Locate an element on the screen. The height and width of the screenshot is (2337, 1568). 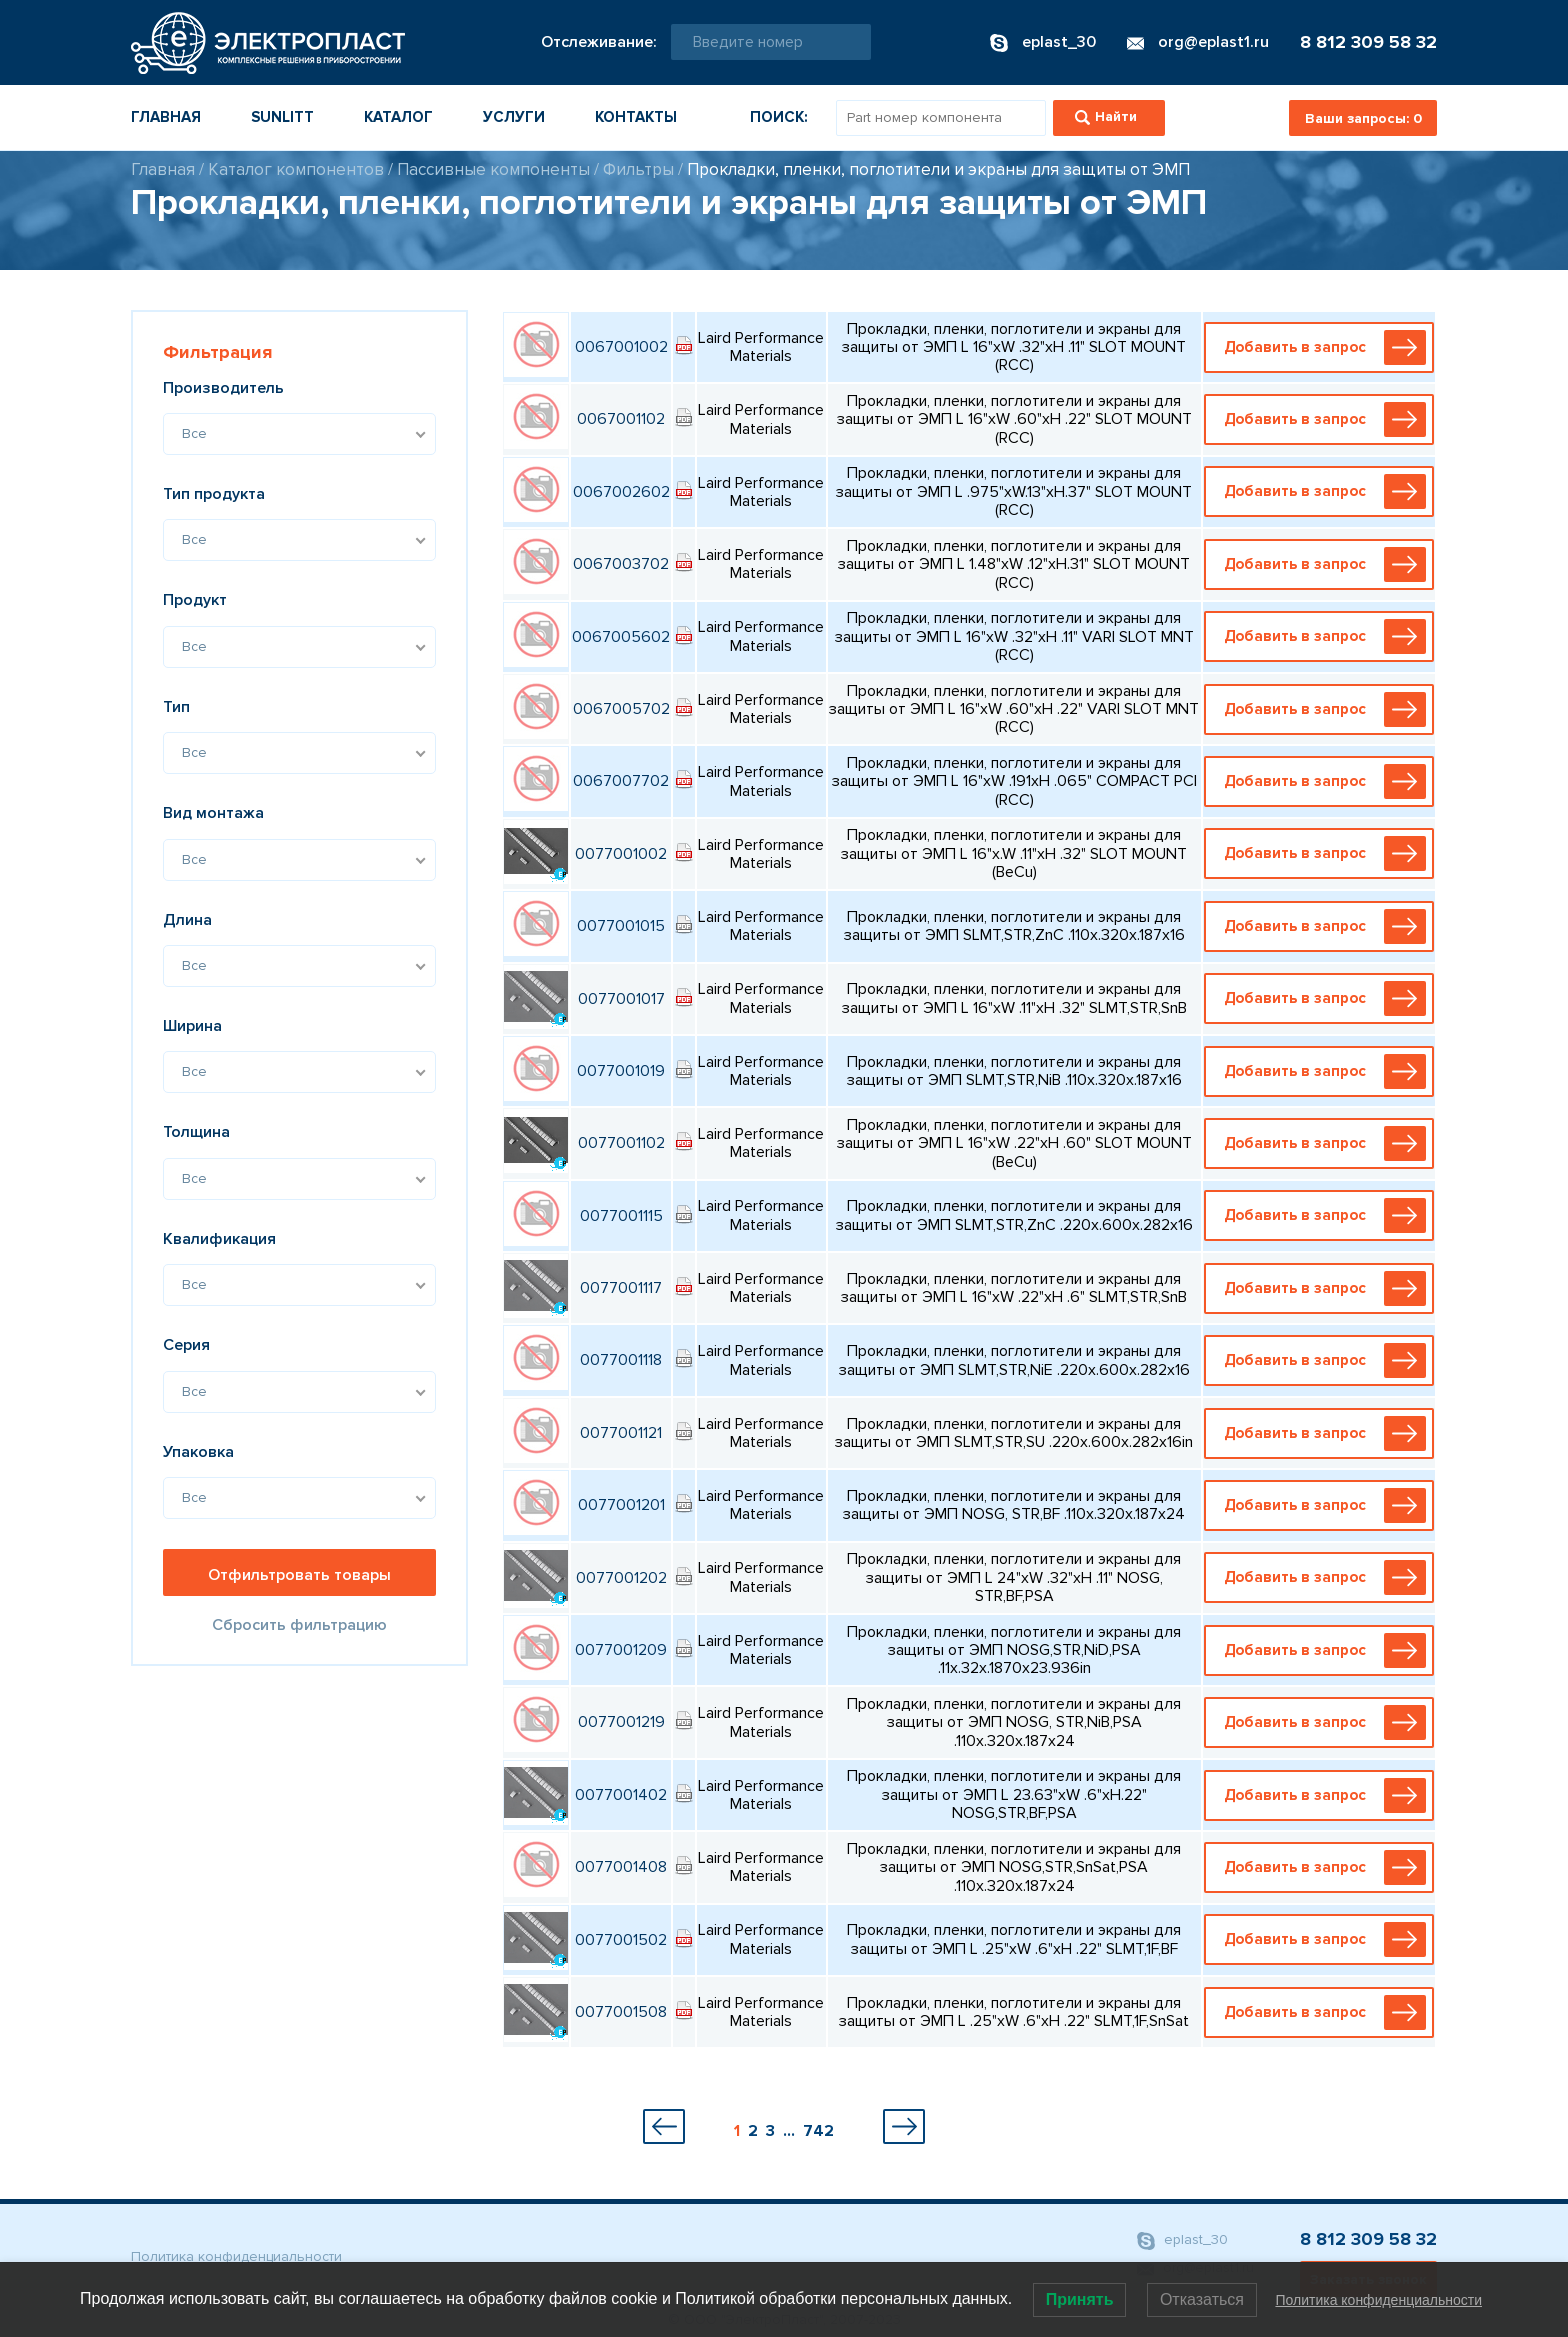
Главная is located at coordinates (166, 117).